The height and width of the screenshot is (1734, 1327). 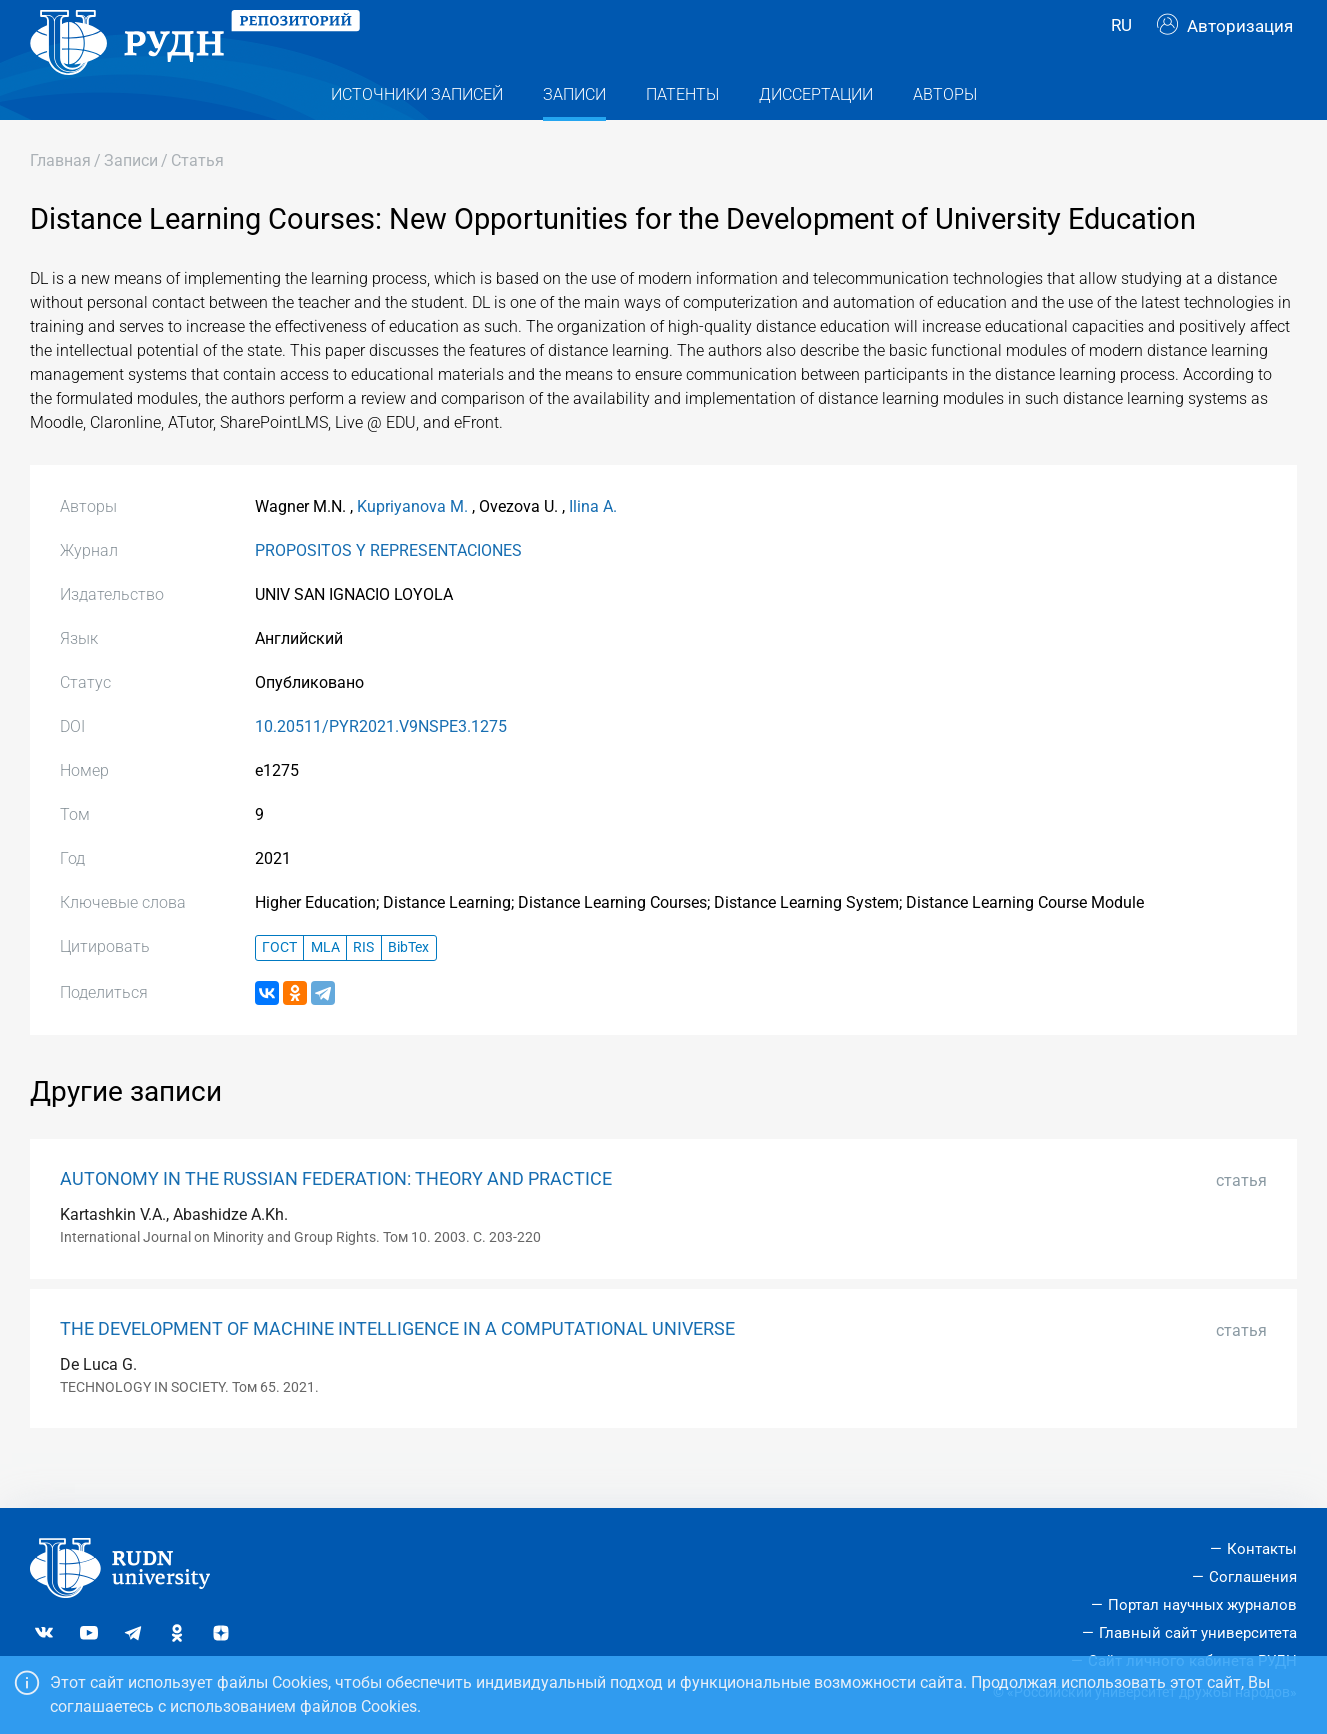 I want to click on Kupriyanova M., so click(x=412, y=546).